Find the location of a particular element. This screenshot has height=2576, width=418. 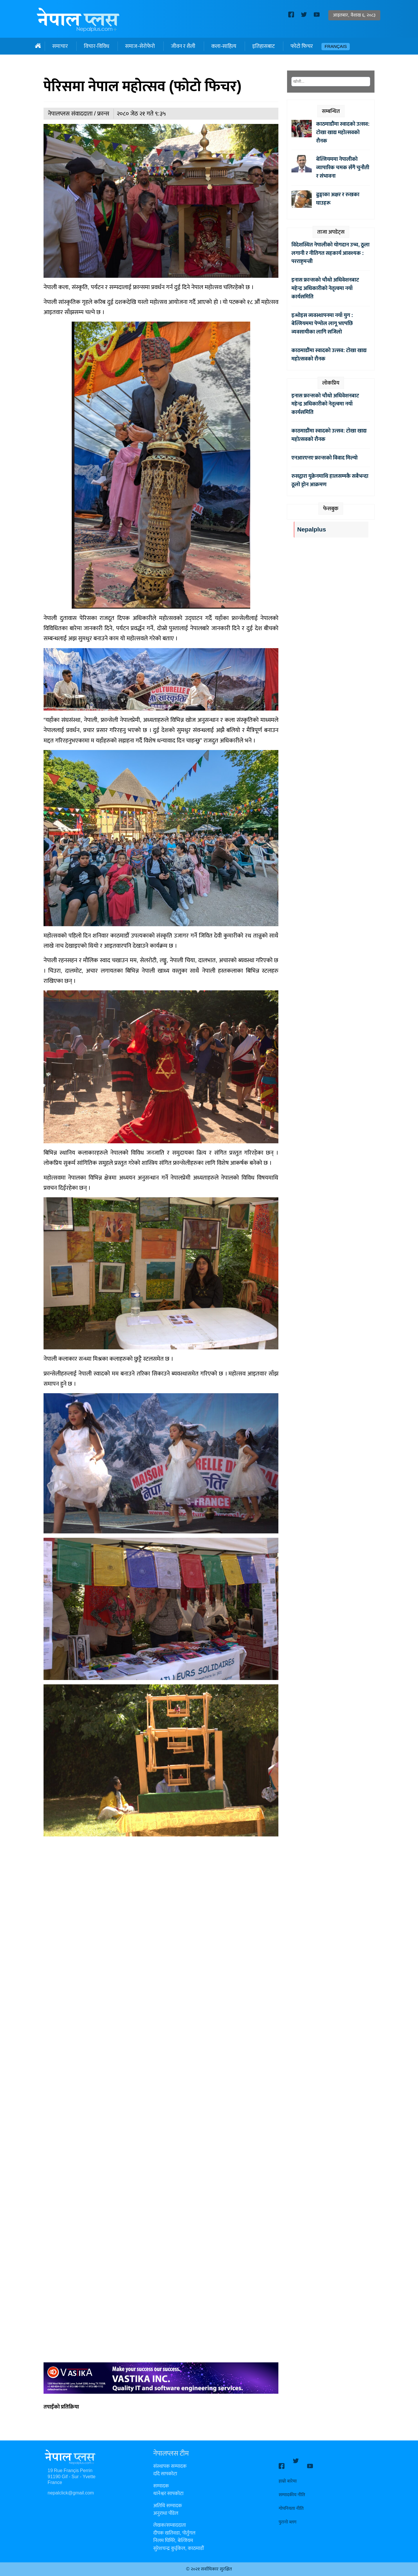

सम्पादकीय नीति is located at coordinates (292, 2490).